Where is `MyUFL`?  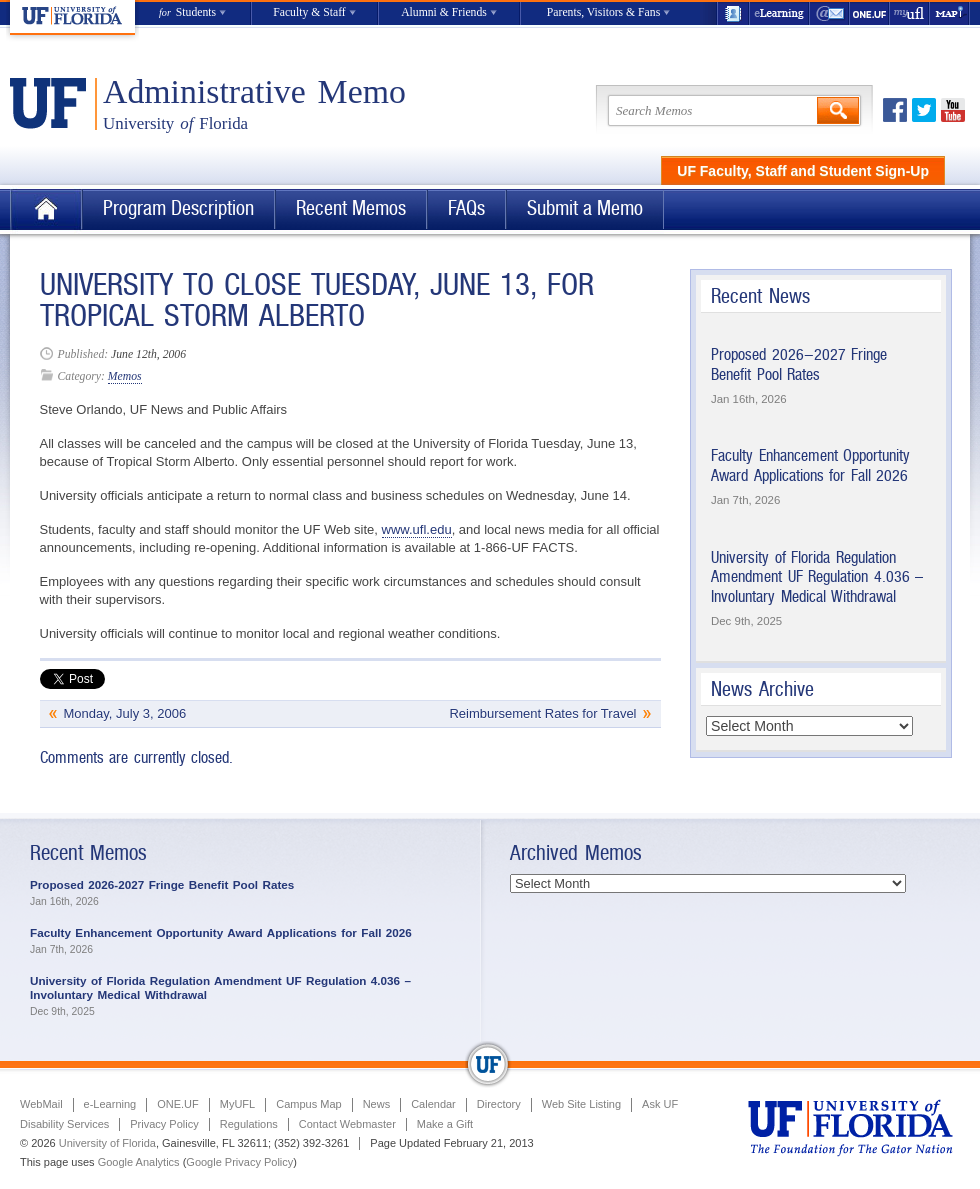
MyUFL is located at coordinates (237, 1104).